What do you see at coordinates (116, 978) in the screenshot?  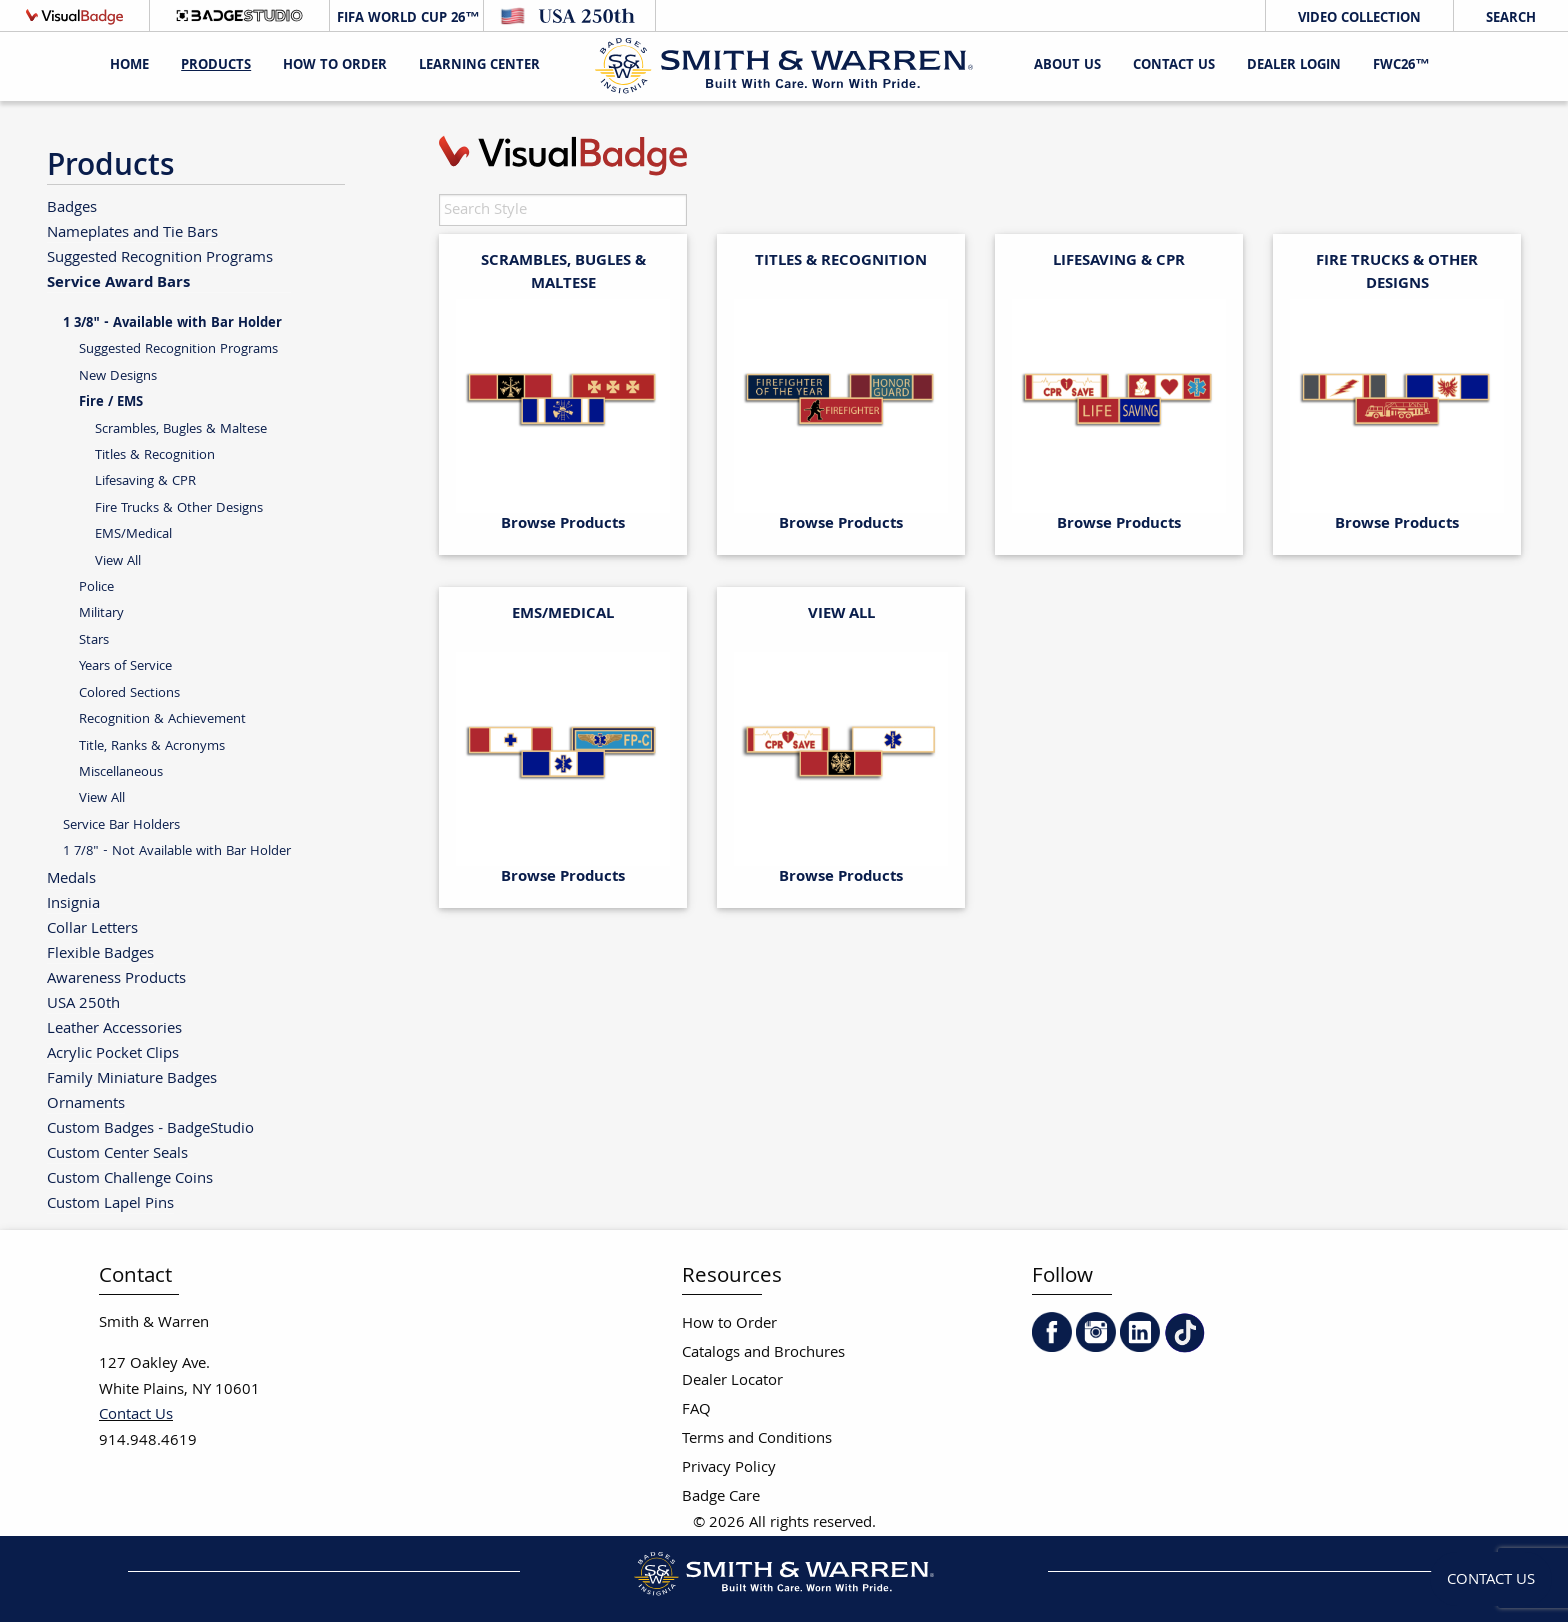 I see `Awareness Products` at bounding box center [116, 978].